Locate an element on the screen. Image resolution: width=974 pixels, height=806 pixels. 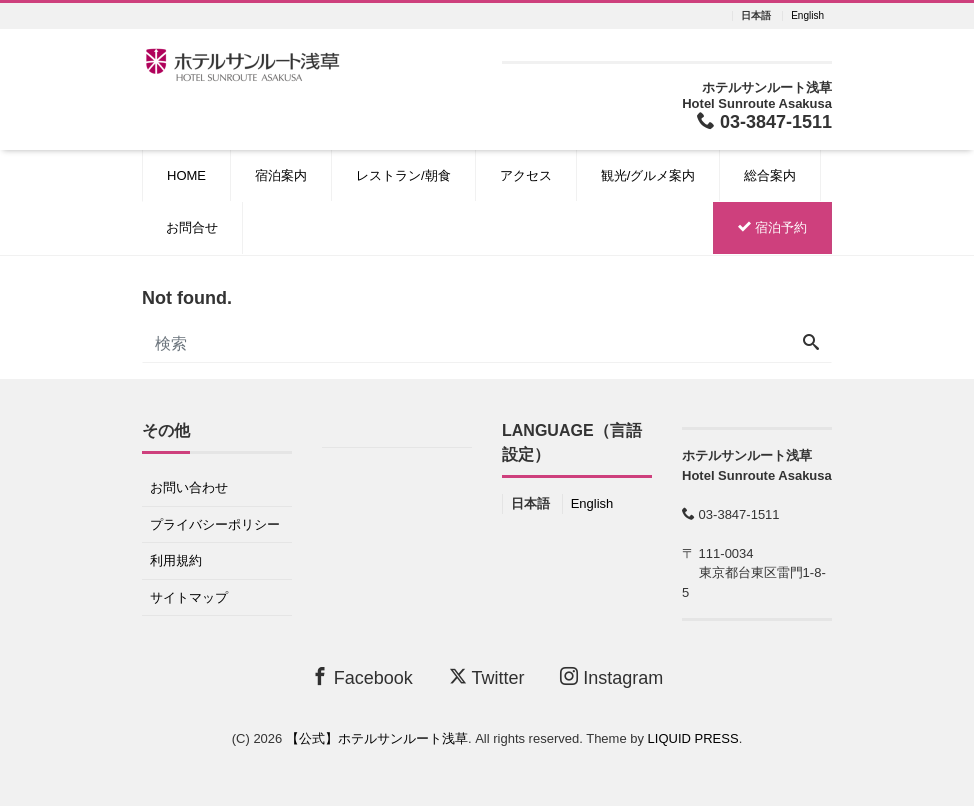
利用規約 is located at coordinates (176, 560).